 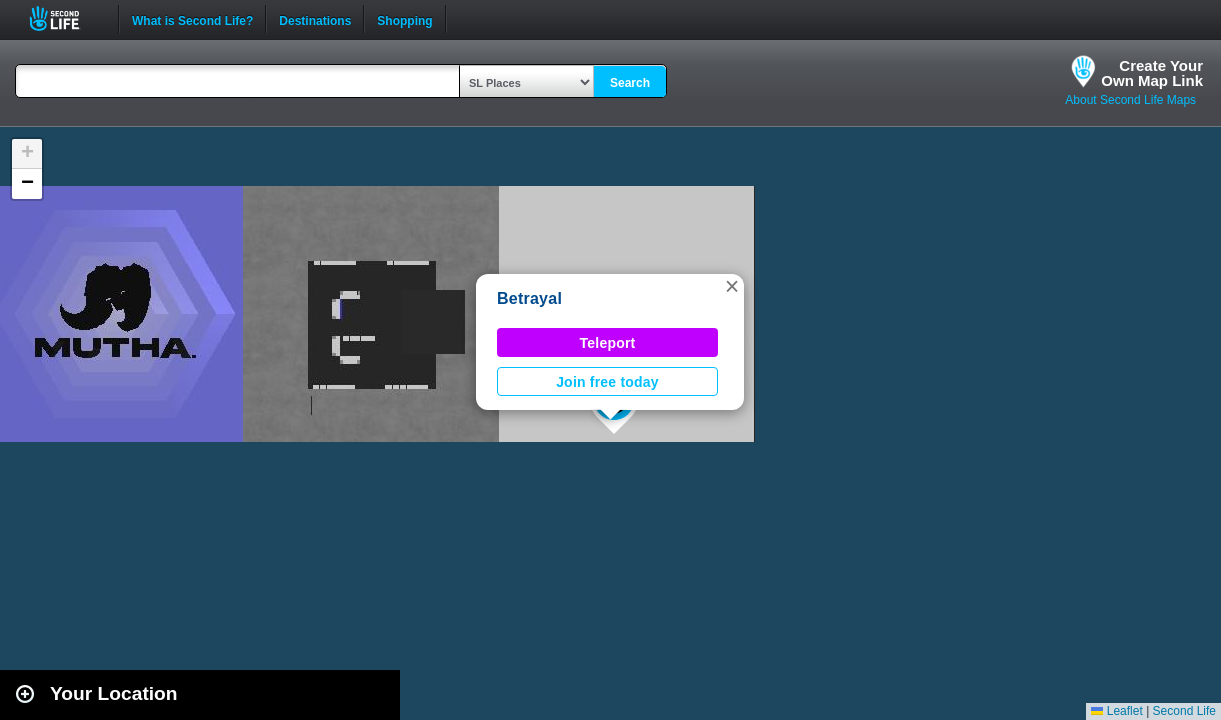 I want to click on Betrayal, so click(x=529, y=298).